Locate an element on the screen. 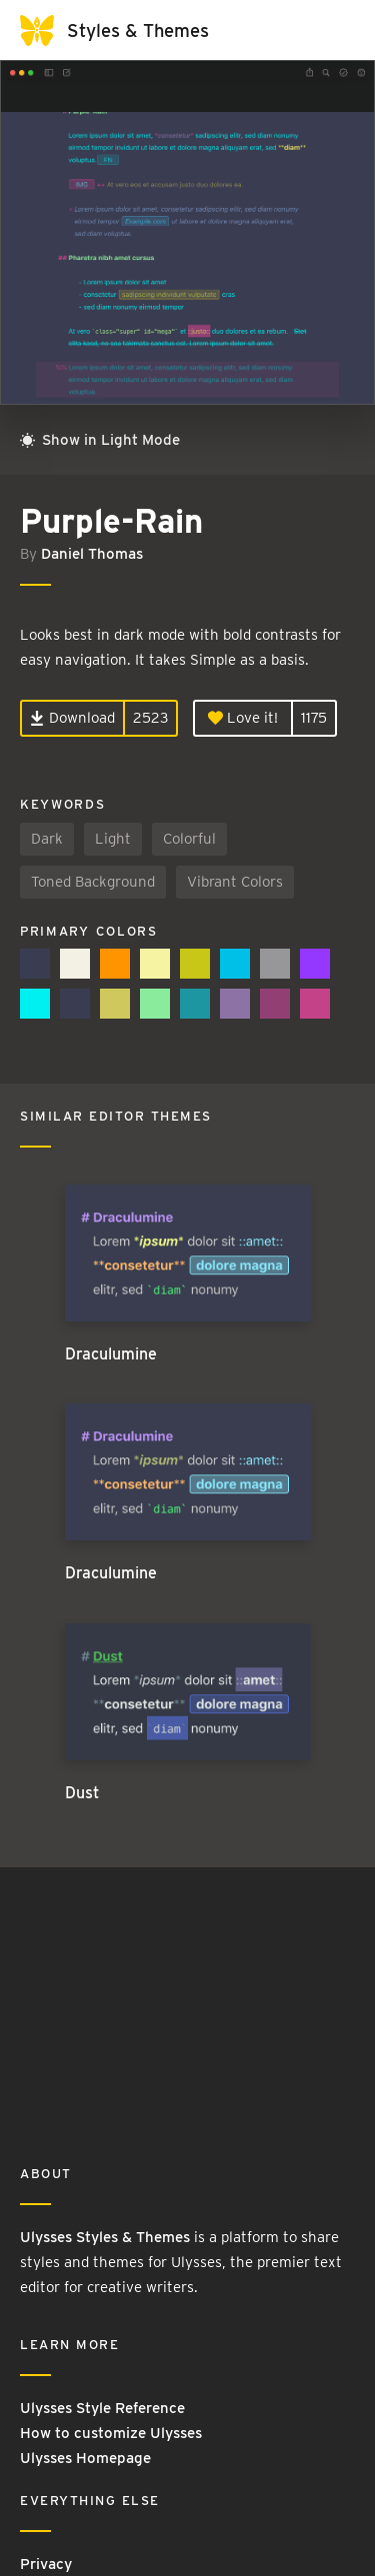  Vibrant Colors is located at coordinates (235, 882).